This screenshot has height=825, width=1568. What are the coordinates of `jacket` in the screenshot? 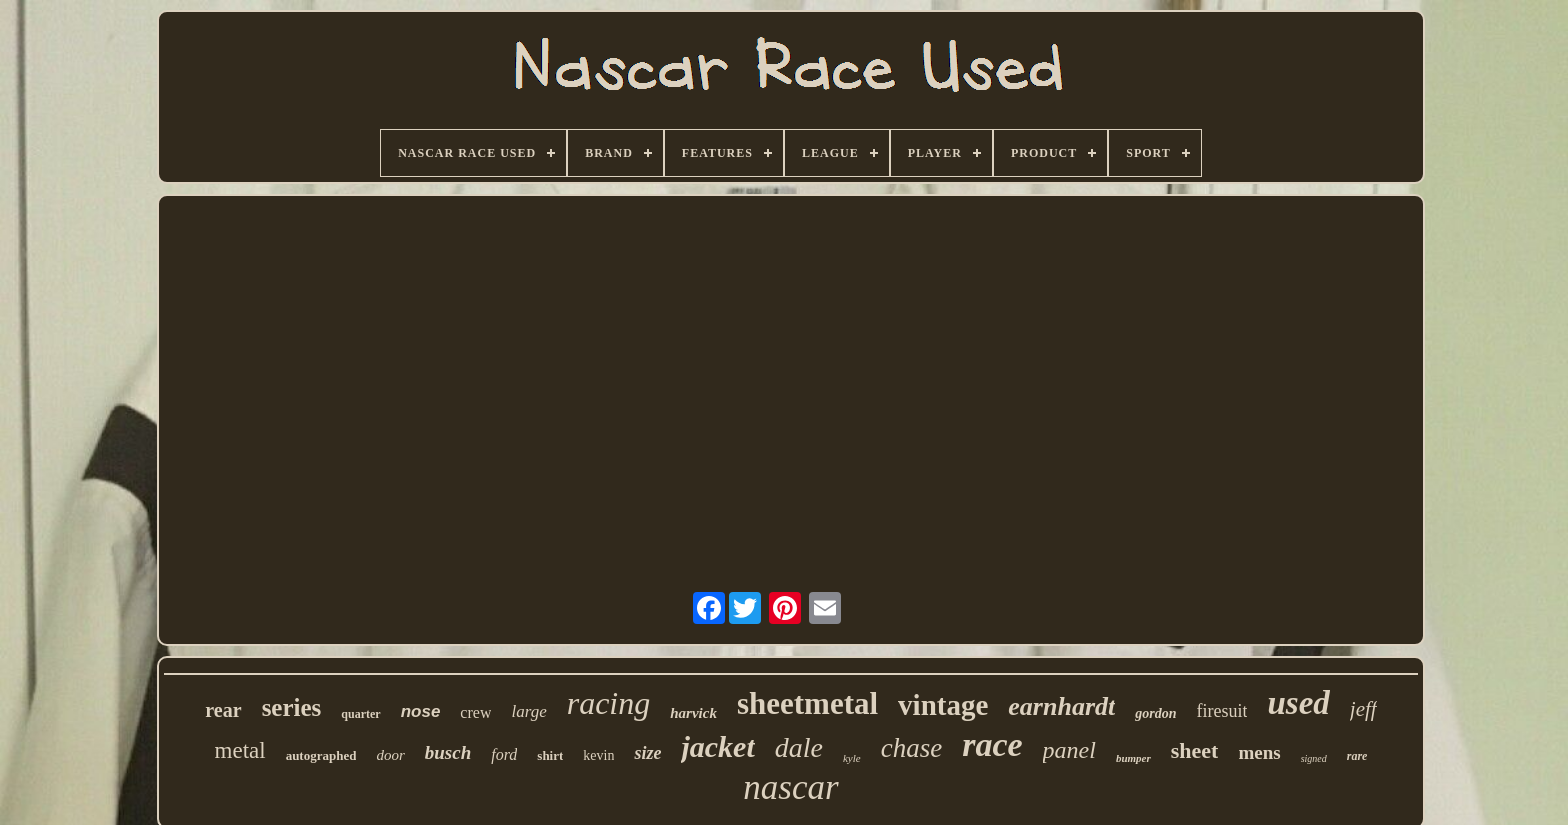 It's located at (717, 746).